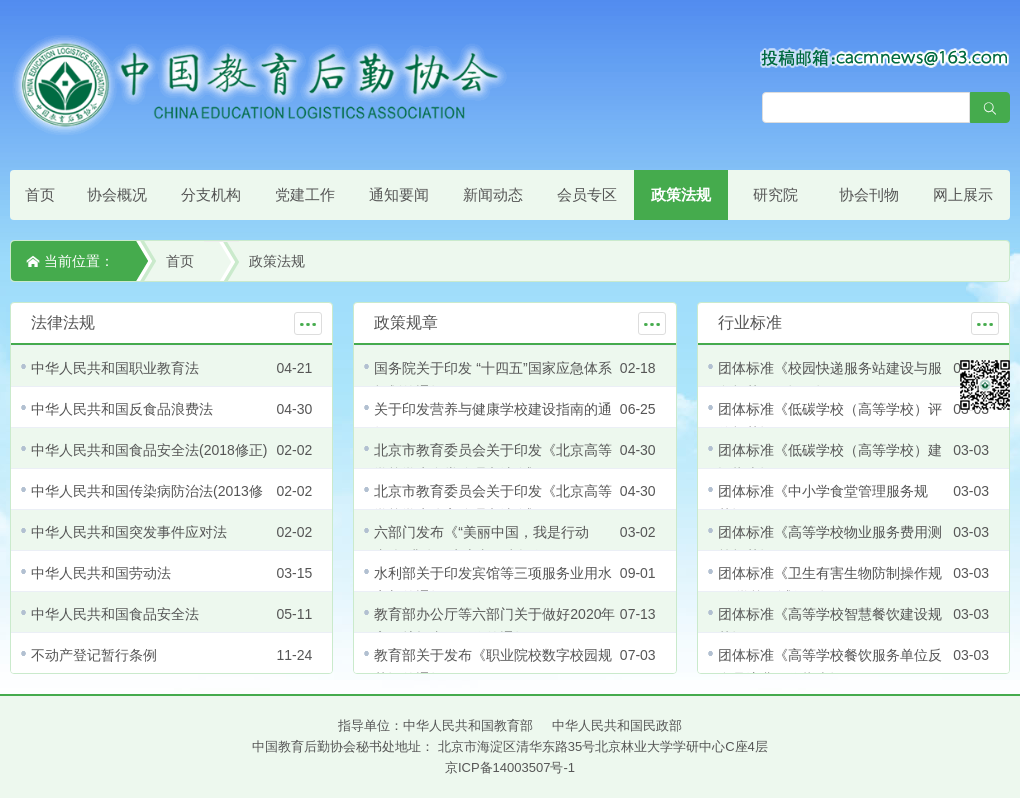 Image resolution: width=1020 pixels, height=798 pixels. I want to click on 网上展示, so click(963, 194).